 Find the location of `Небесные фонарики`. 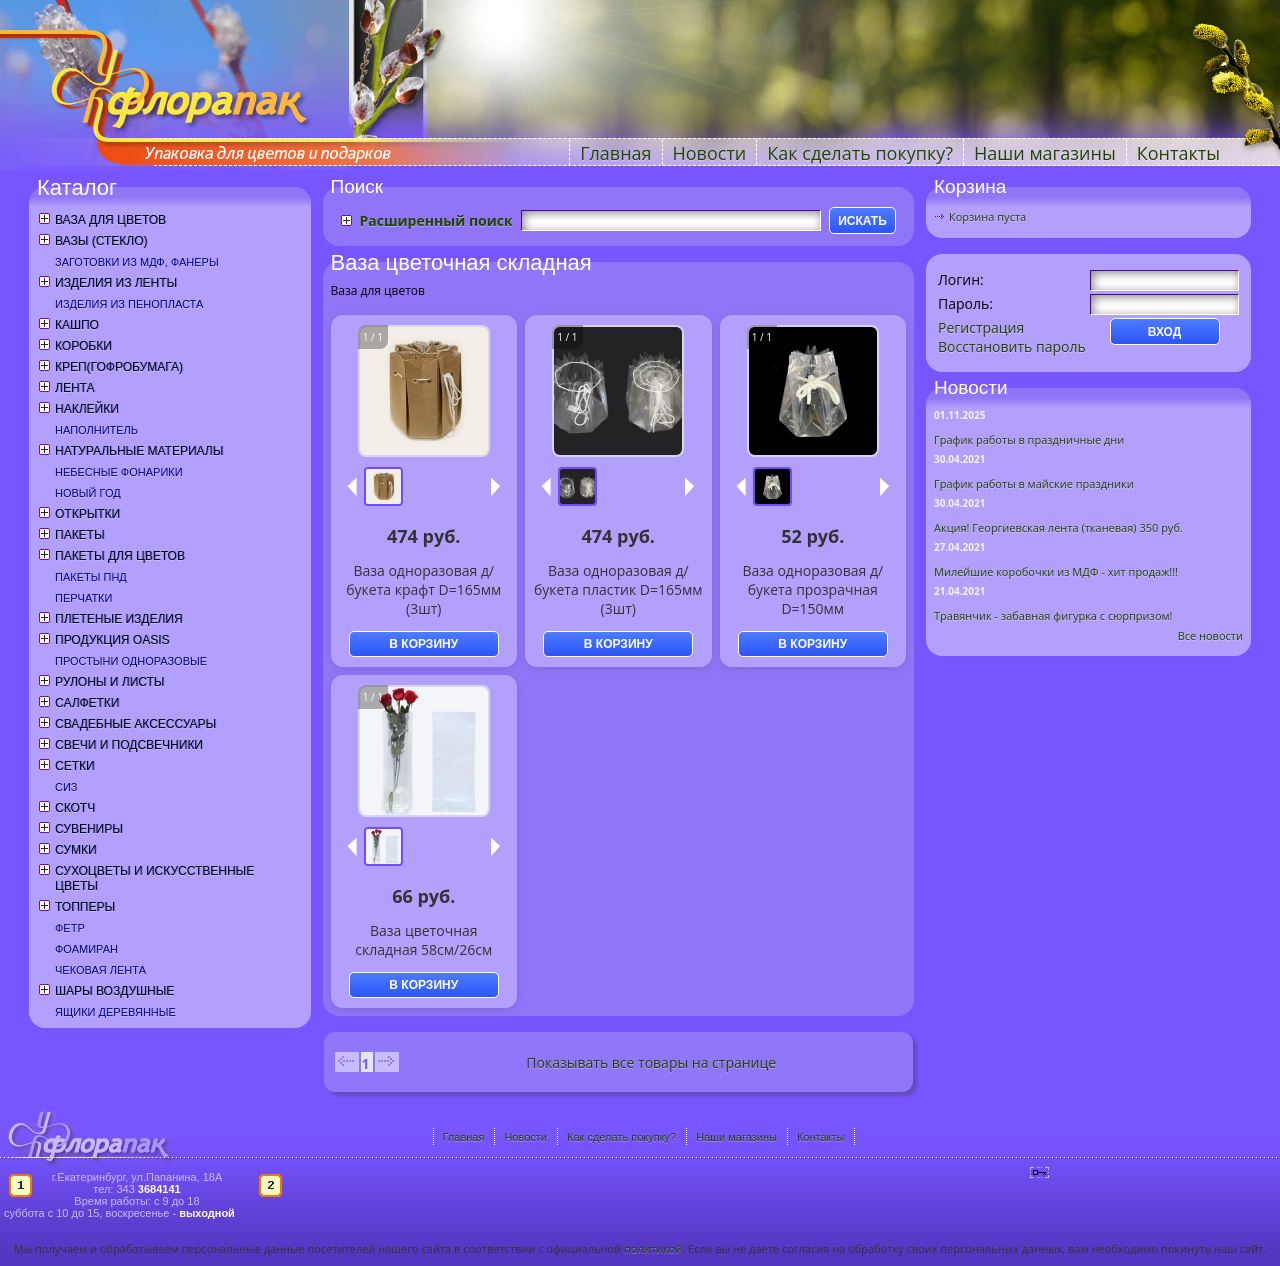

Небесные фонарики is located at coordinates (119, 472).